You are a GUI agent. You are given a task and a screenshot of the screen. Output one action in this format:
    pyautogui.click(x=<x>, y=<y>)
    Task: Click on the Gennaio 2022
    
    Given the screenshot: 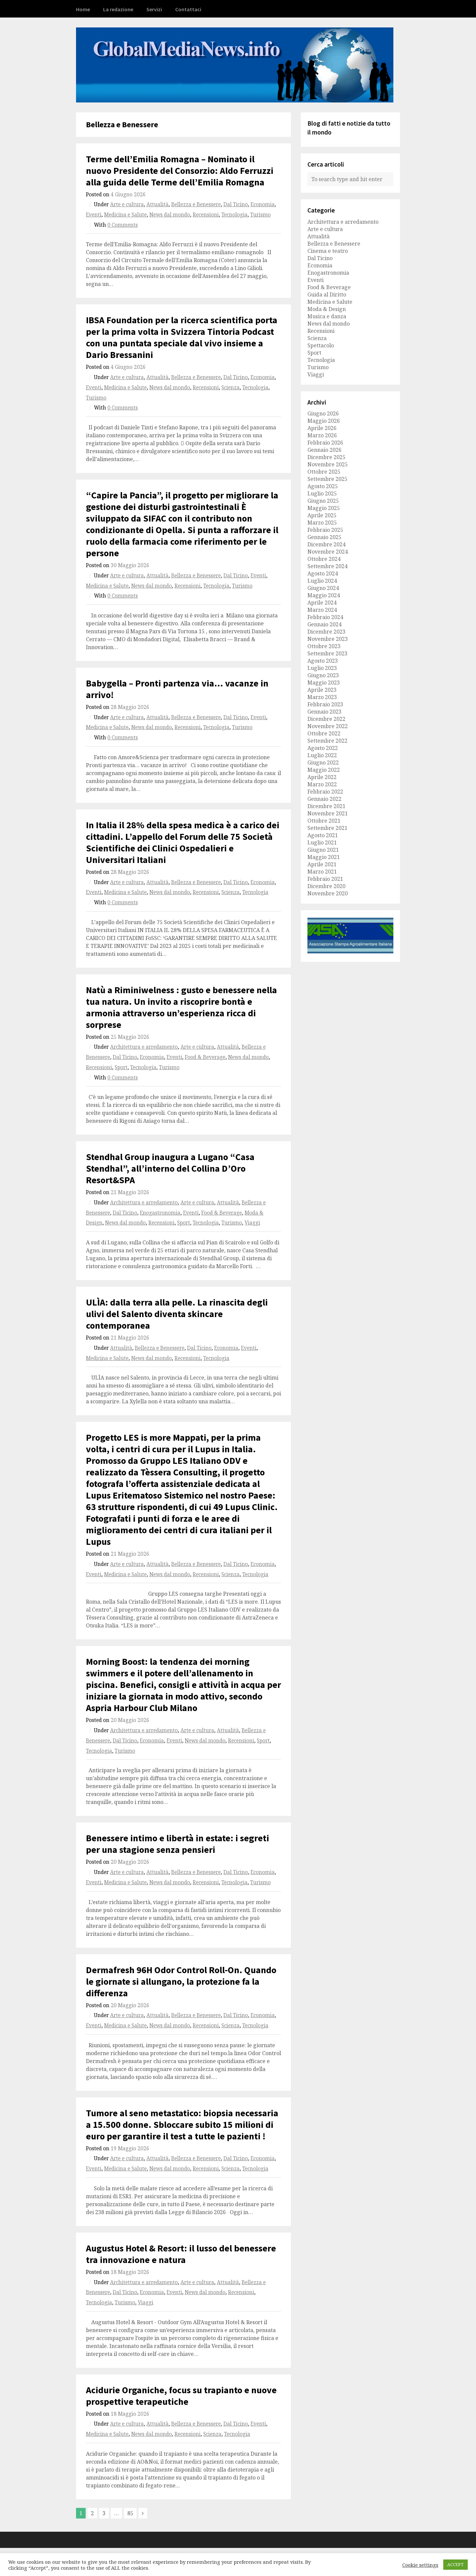 What is the action you would take?
    pyautogui.click(x=324, y=798)
    